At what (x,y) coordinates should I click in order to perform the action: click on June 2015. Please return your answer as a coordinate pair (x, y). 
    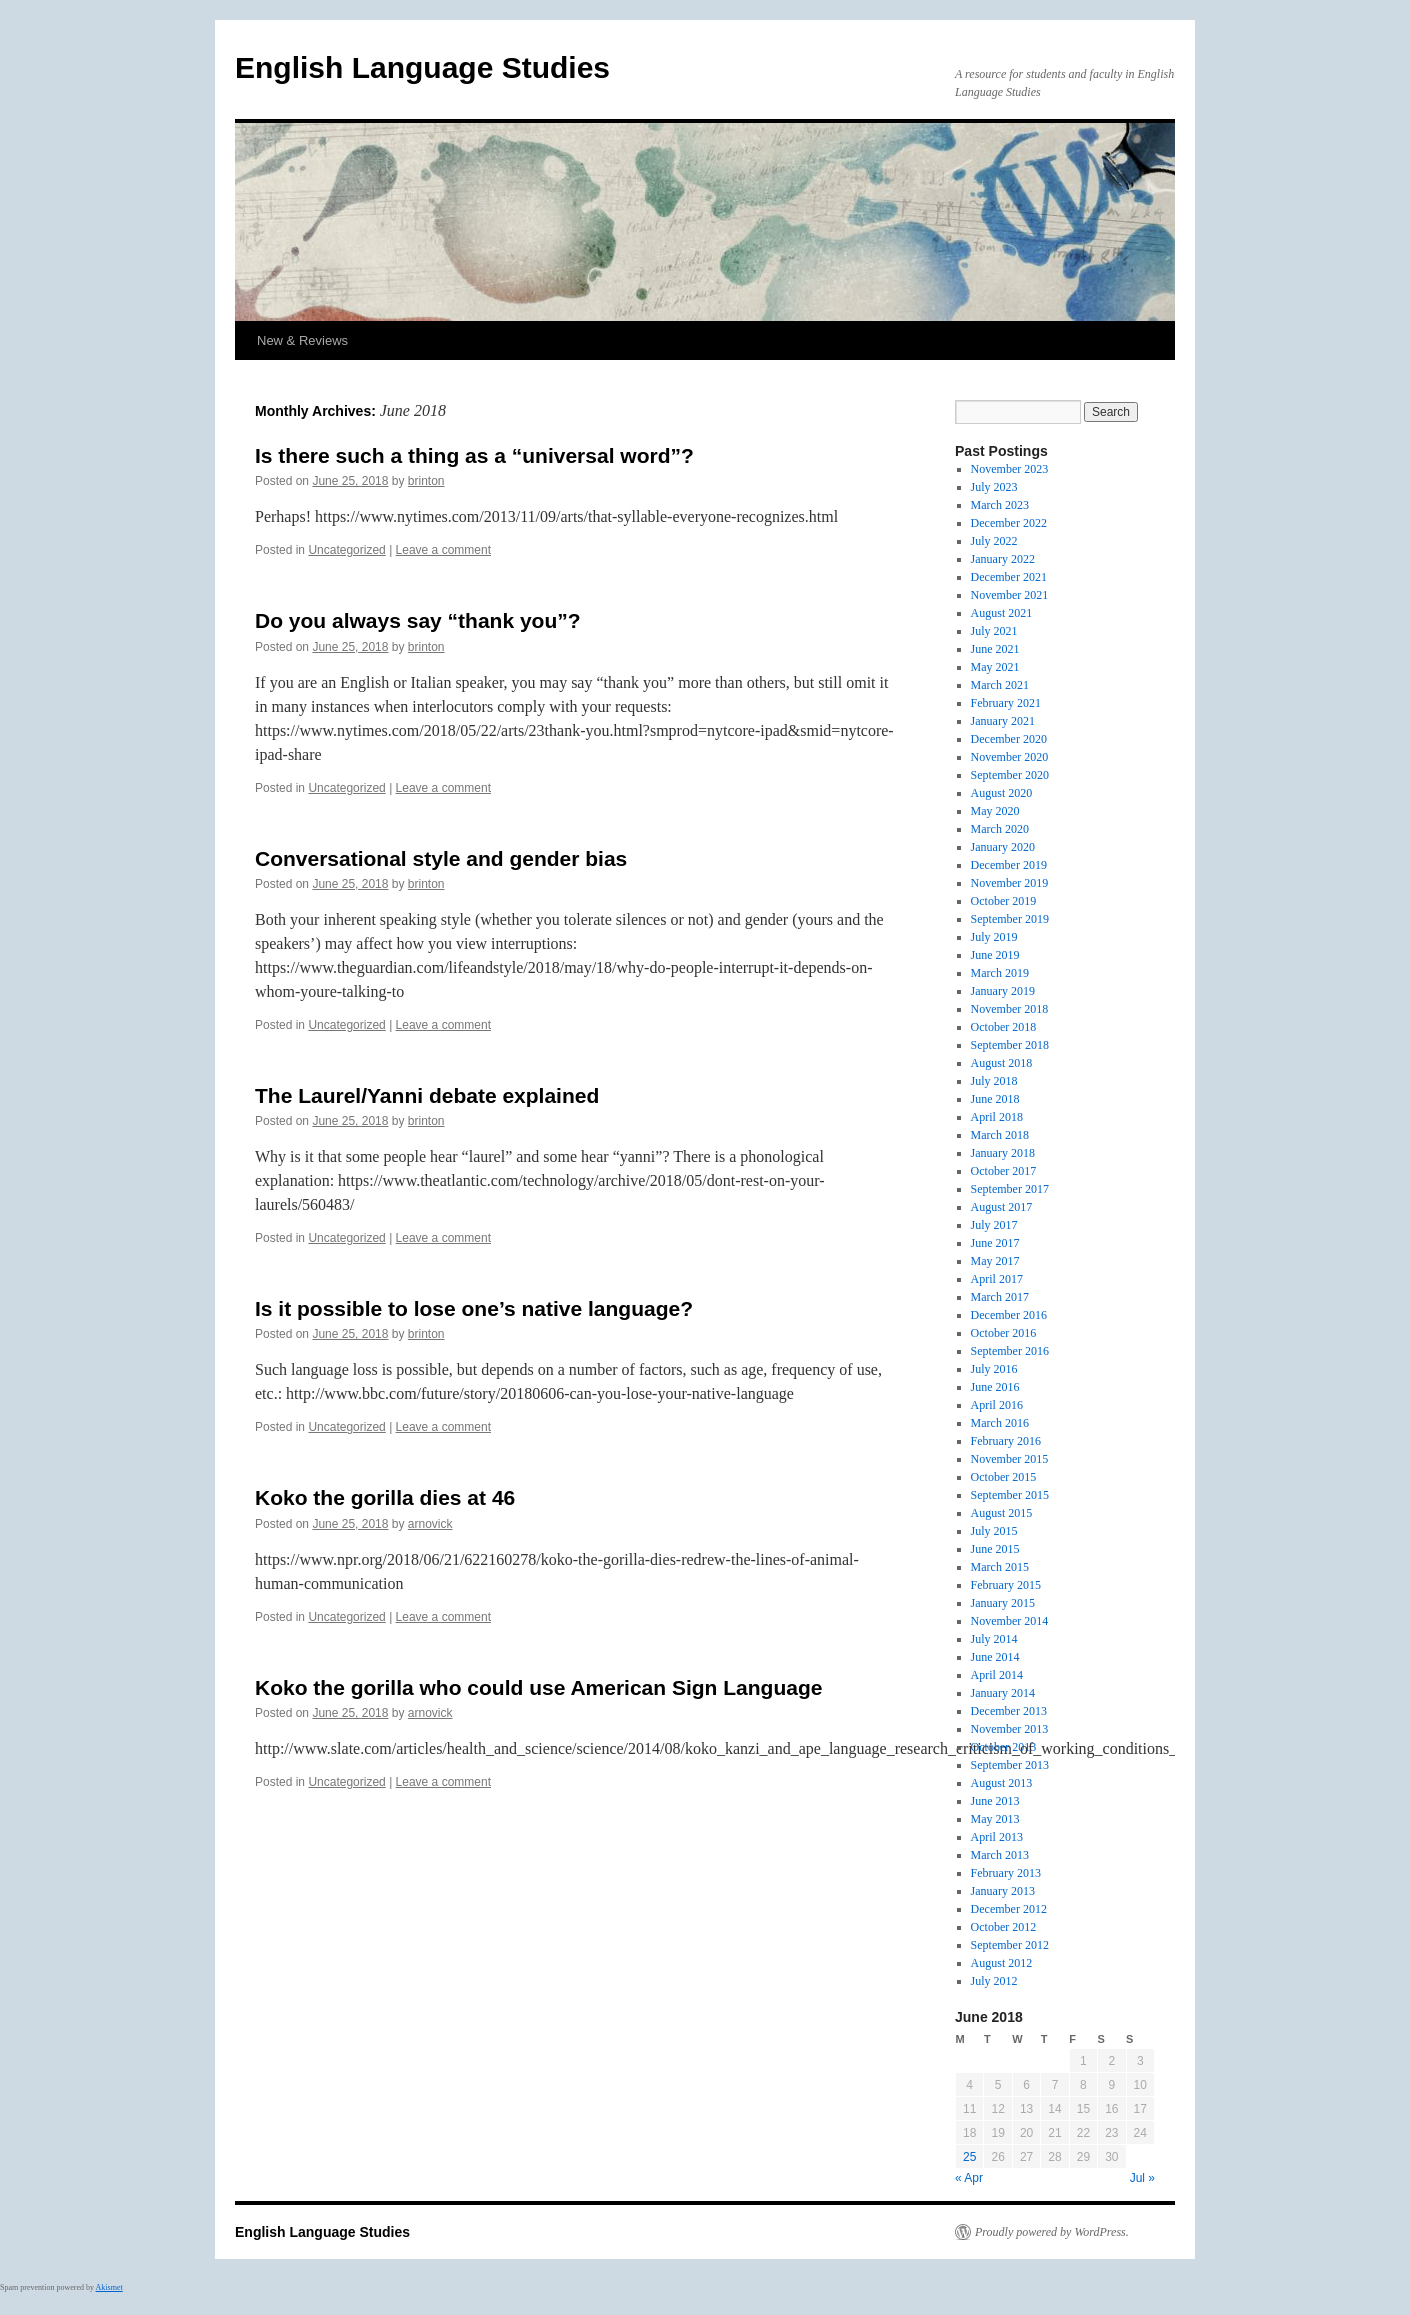
    Looking at the image, I should click on (995, 1549).